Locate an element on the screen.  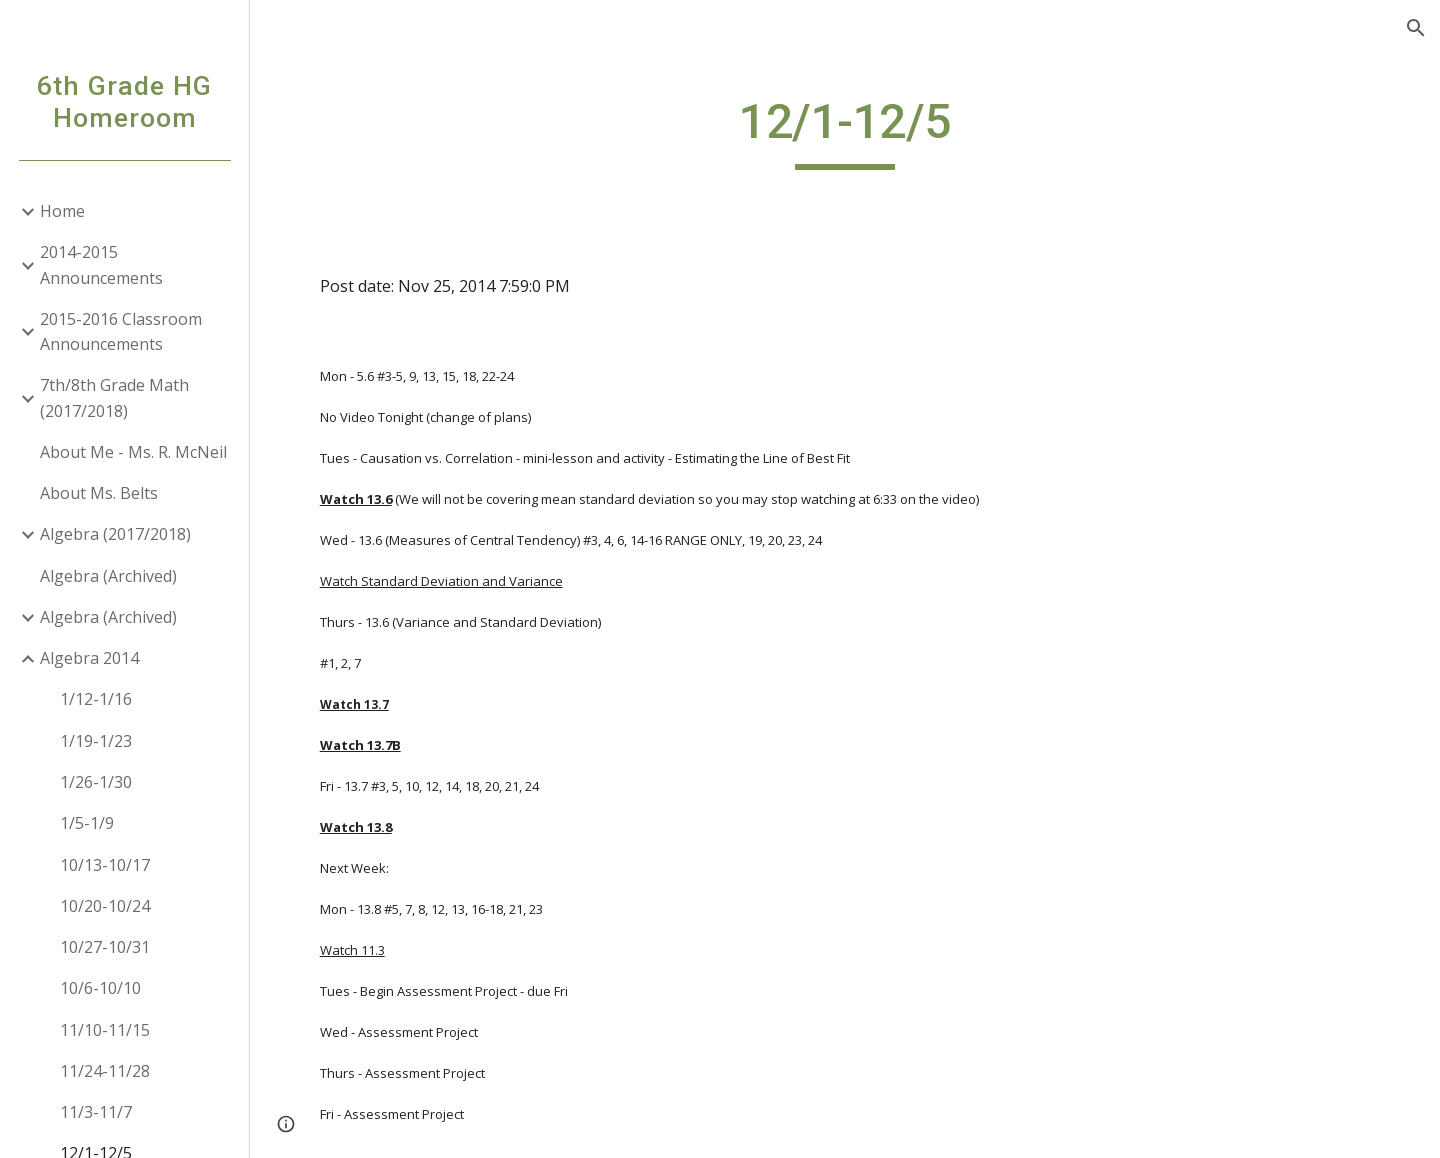
Algebra 2014 [link] is located at coordinates (89, 658).